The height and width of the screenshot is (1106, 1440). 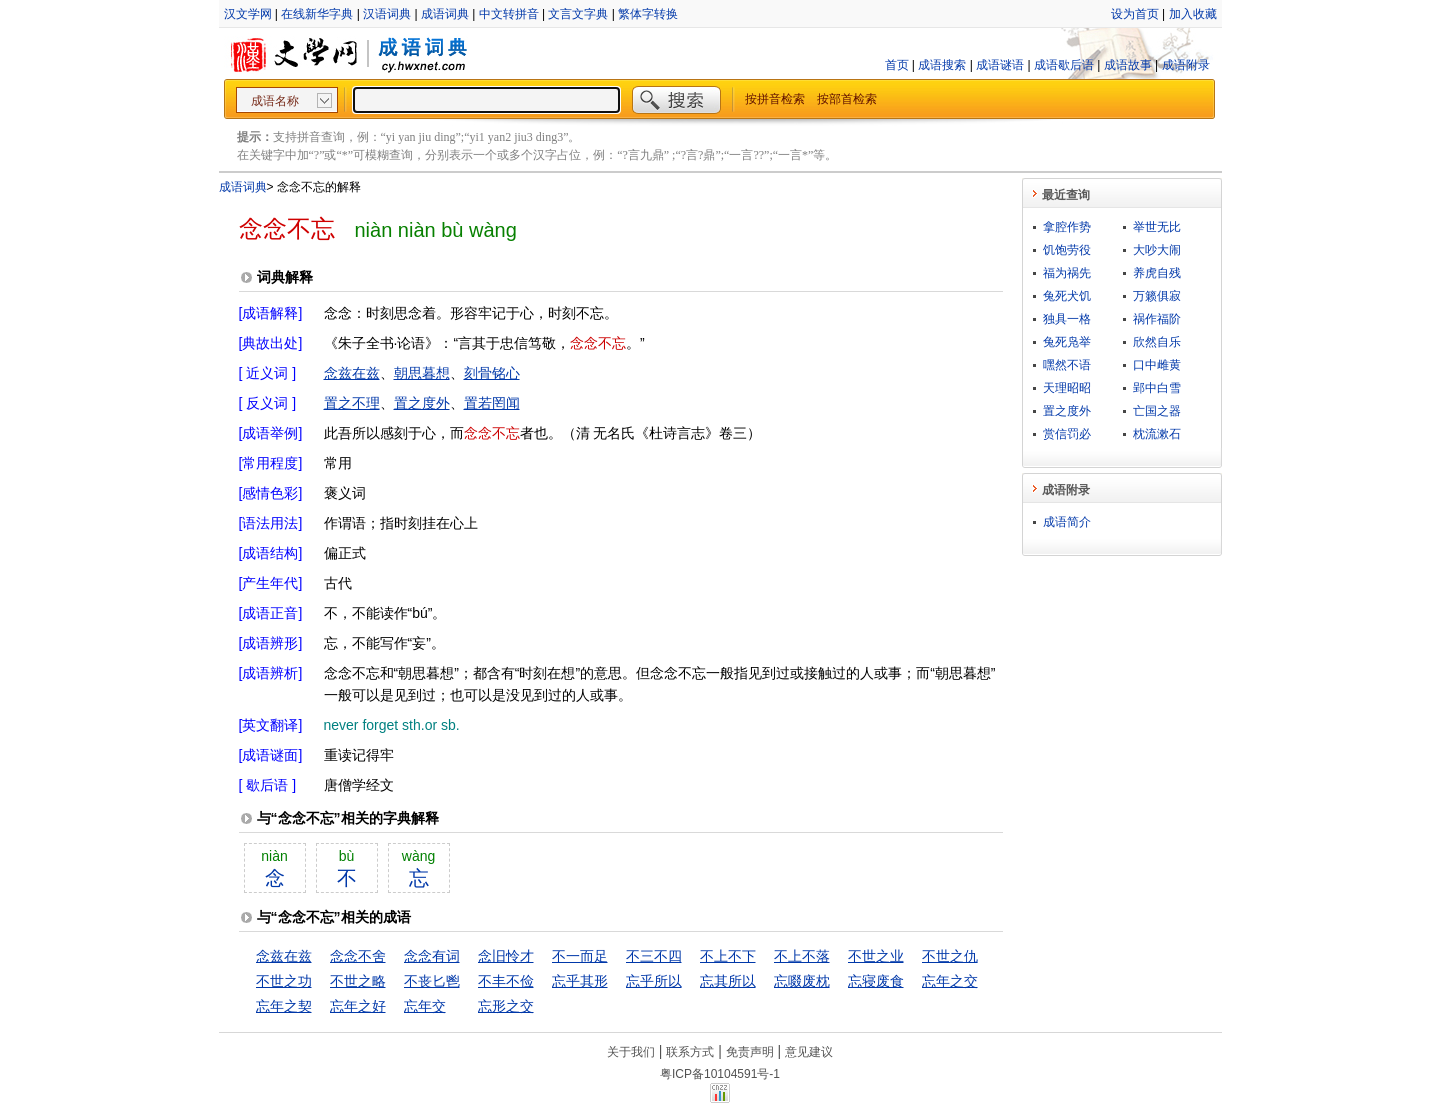 What do you see at coordinates (876, 981) in the screenshot?
I see `忘寝废食` at bounding box center [876, 981].